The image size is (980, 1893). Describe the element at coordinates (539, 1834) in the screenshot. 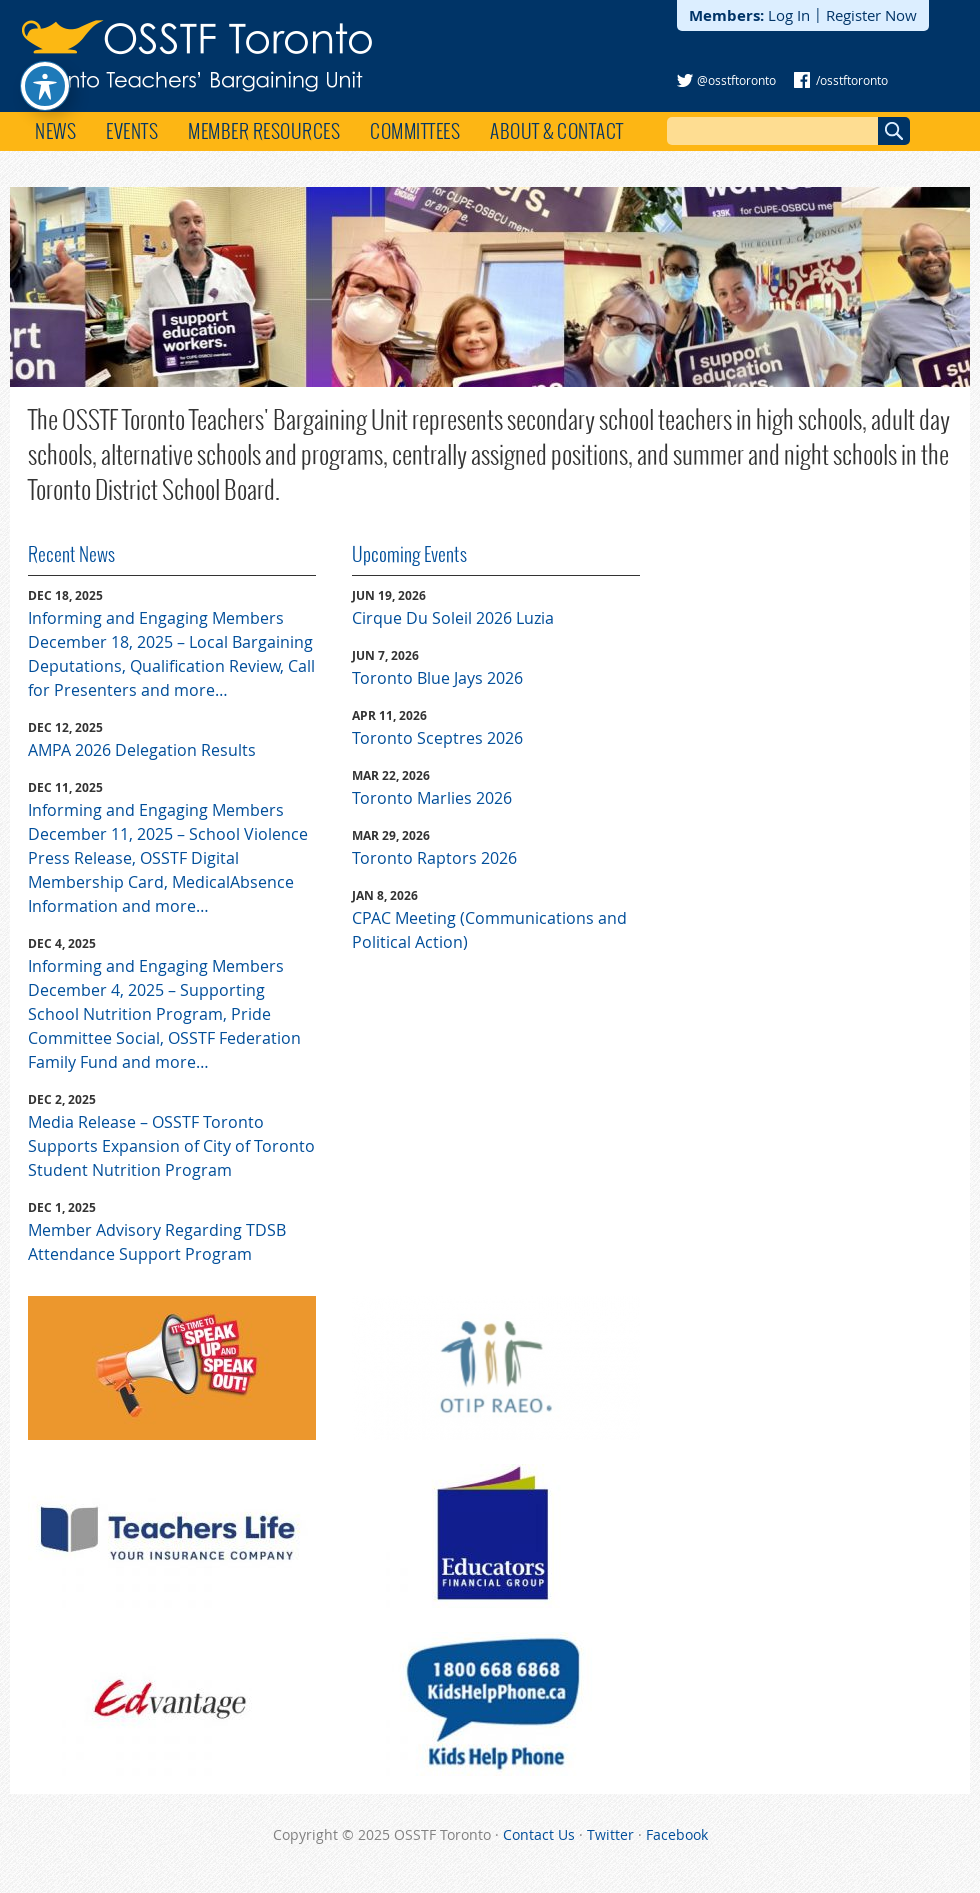

I see `Contact Us` at that location.